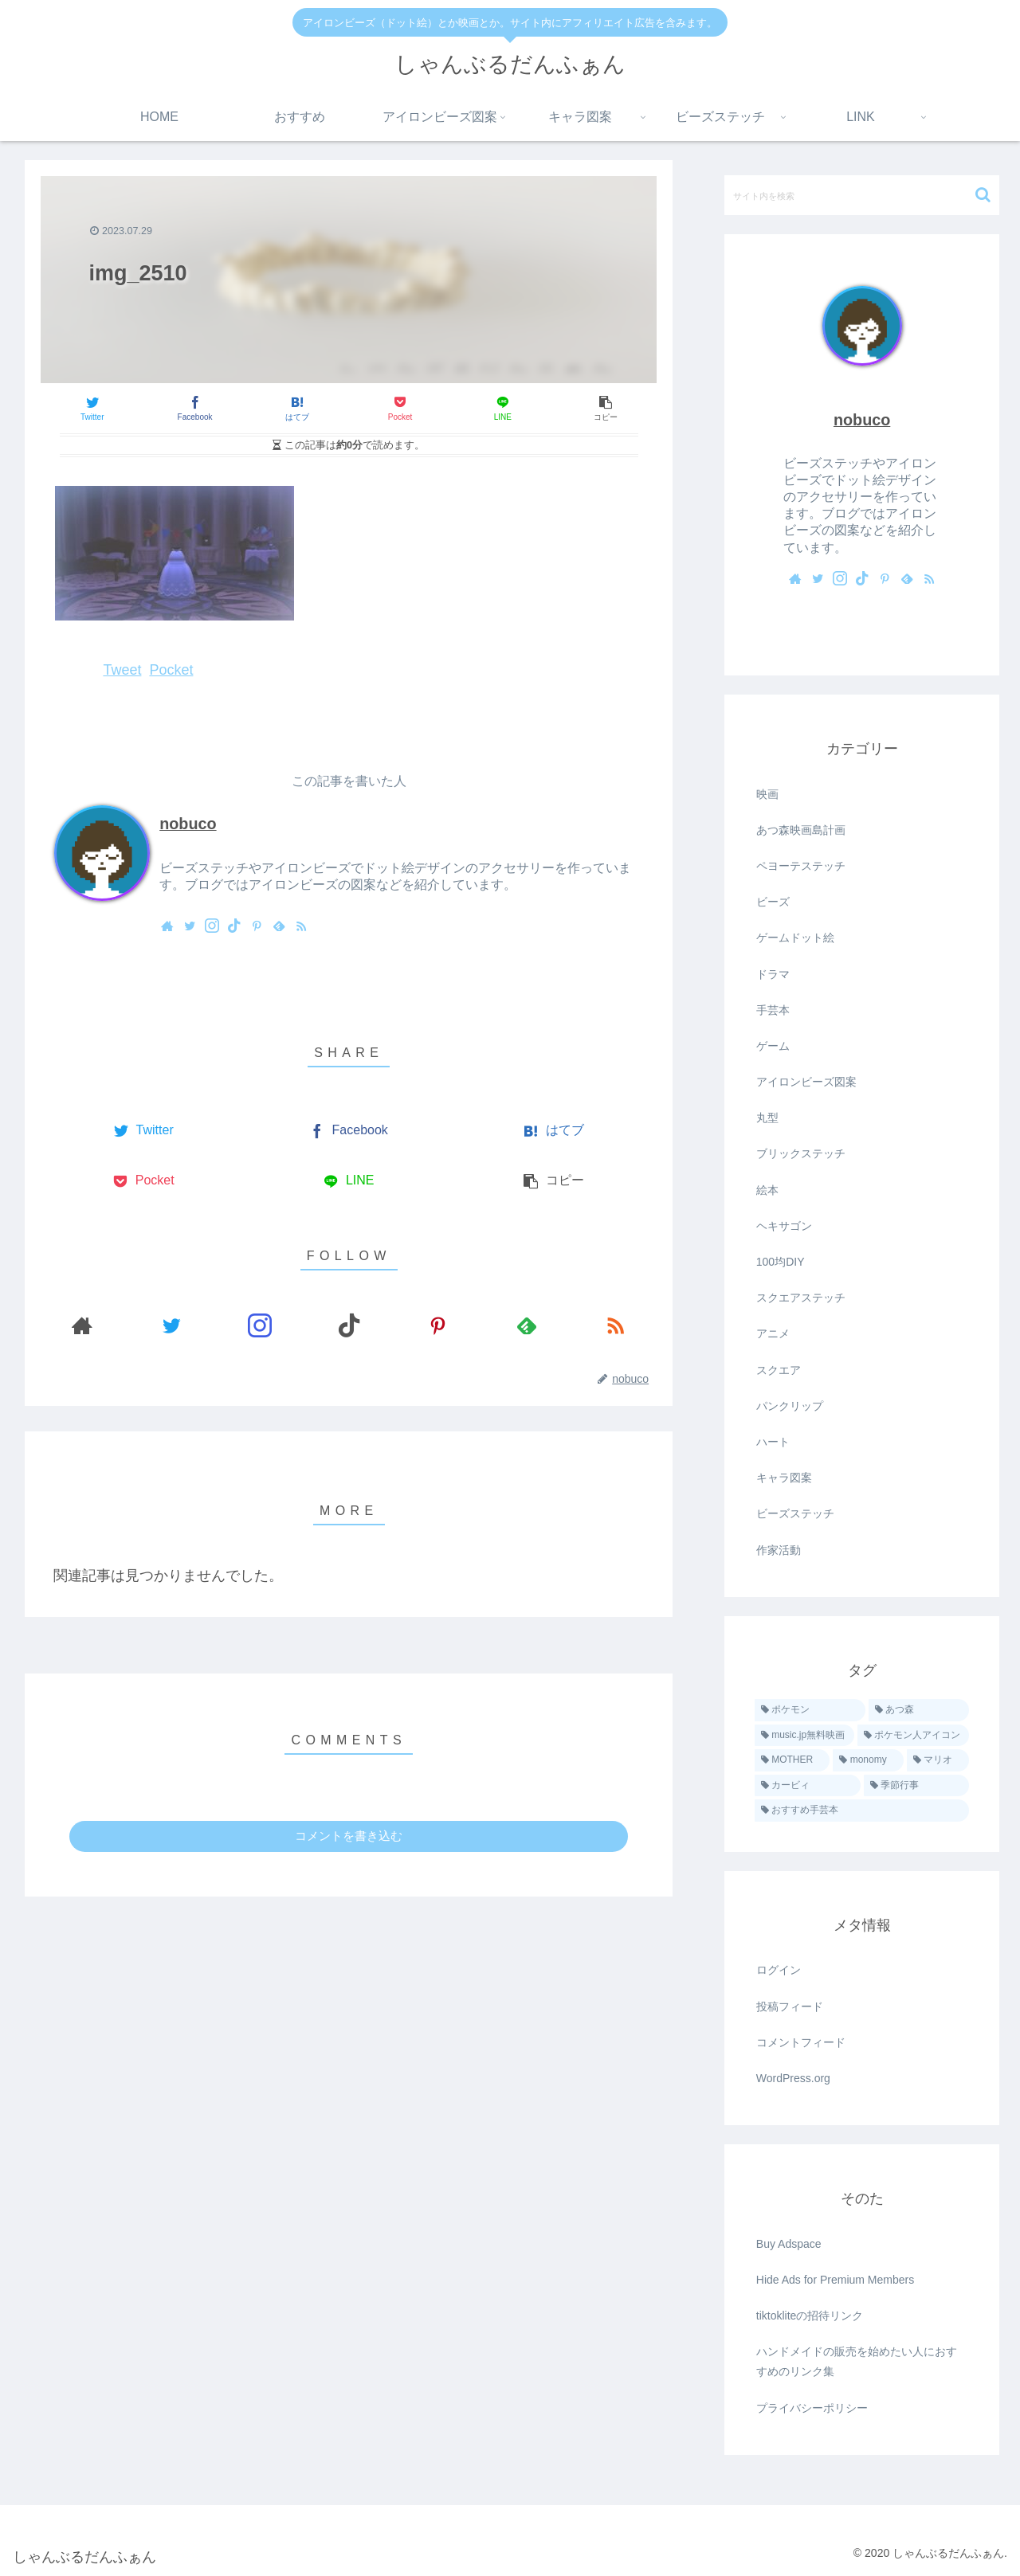 The width and height of the screenshot is (1020, 2576). What do you see at coordinates (800, 830) in the screenshot?
I see `あつ森映画島計画` at bounding box center [800, 830].